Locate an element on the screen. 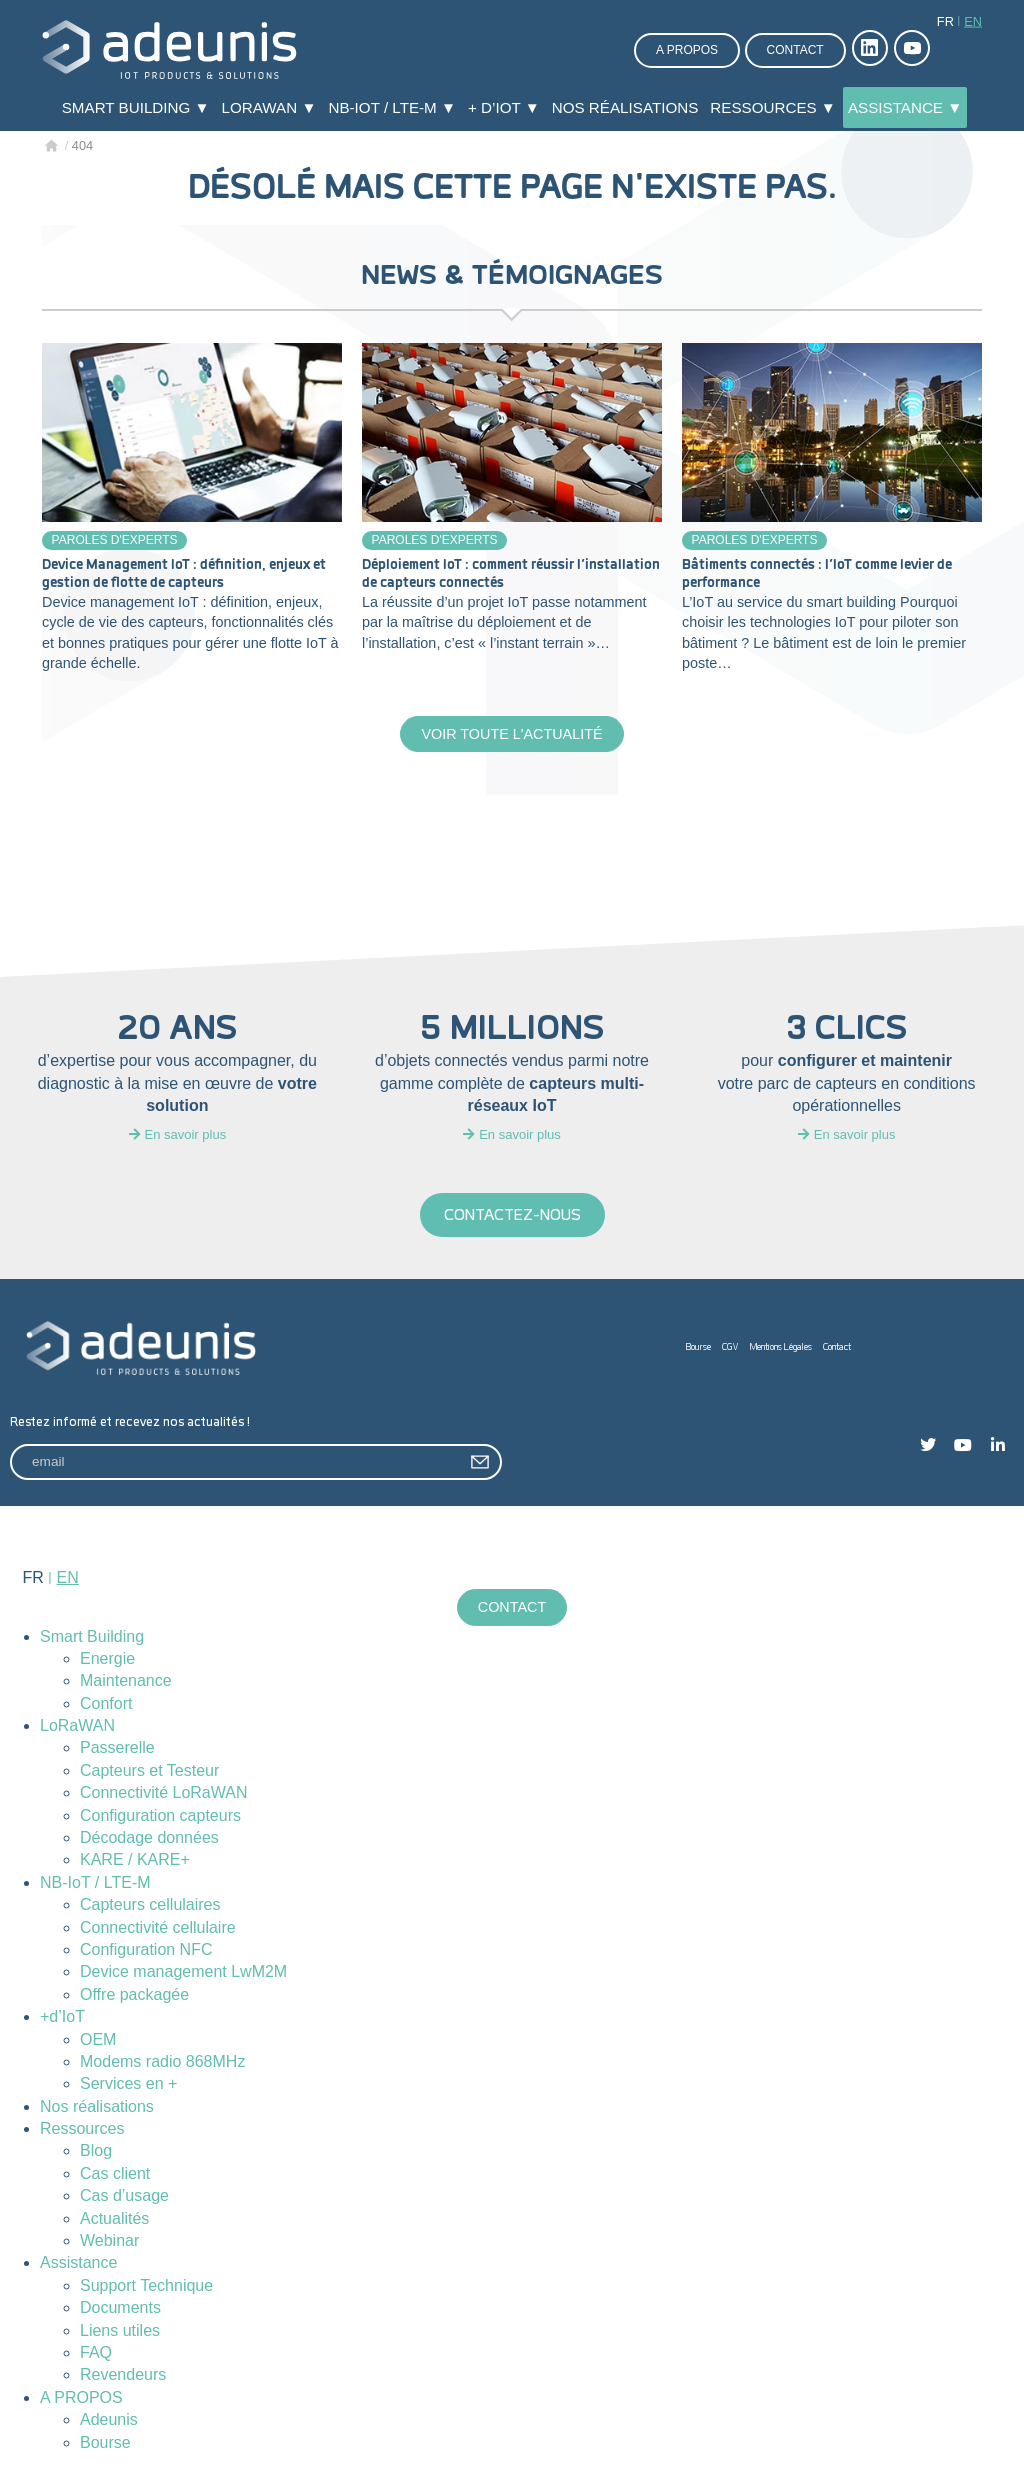 Image resolution: width=1024 pixels, height=2465 pixels. Nos réalisations is located at coordinates (625, 107).